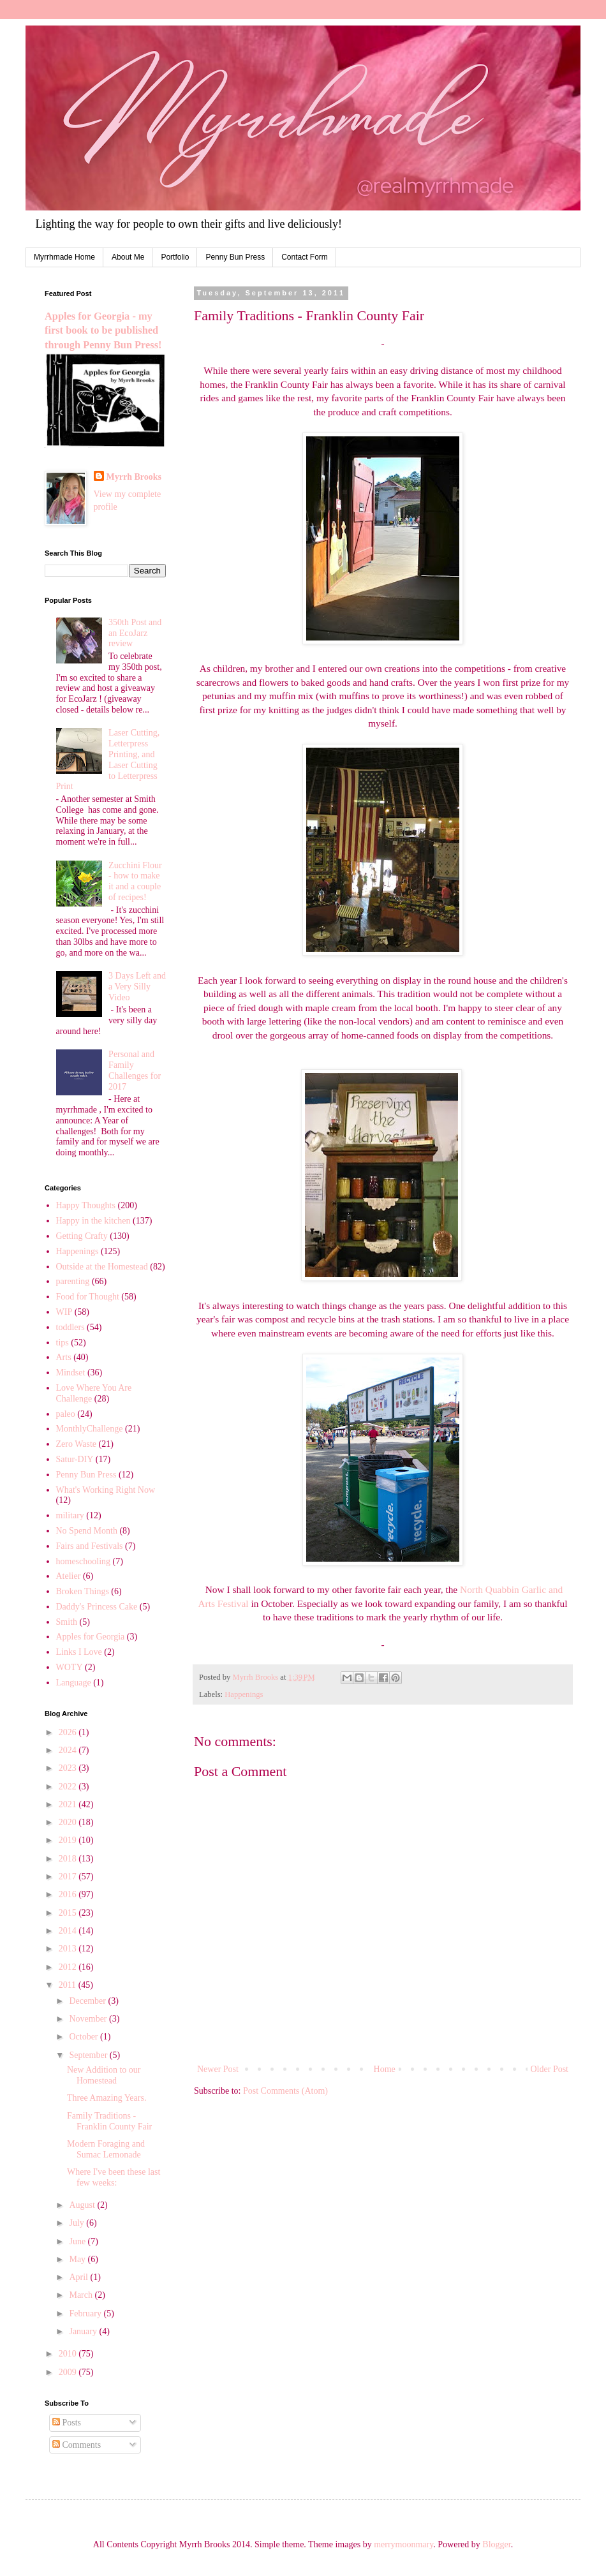 The height and width of the screenshot is (2576, 606). What do you see at coordinates (90, 1636) in the screenshot?
I see `Apples for Georgia` at bounding box center [90, 1636].